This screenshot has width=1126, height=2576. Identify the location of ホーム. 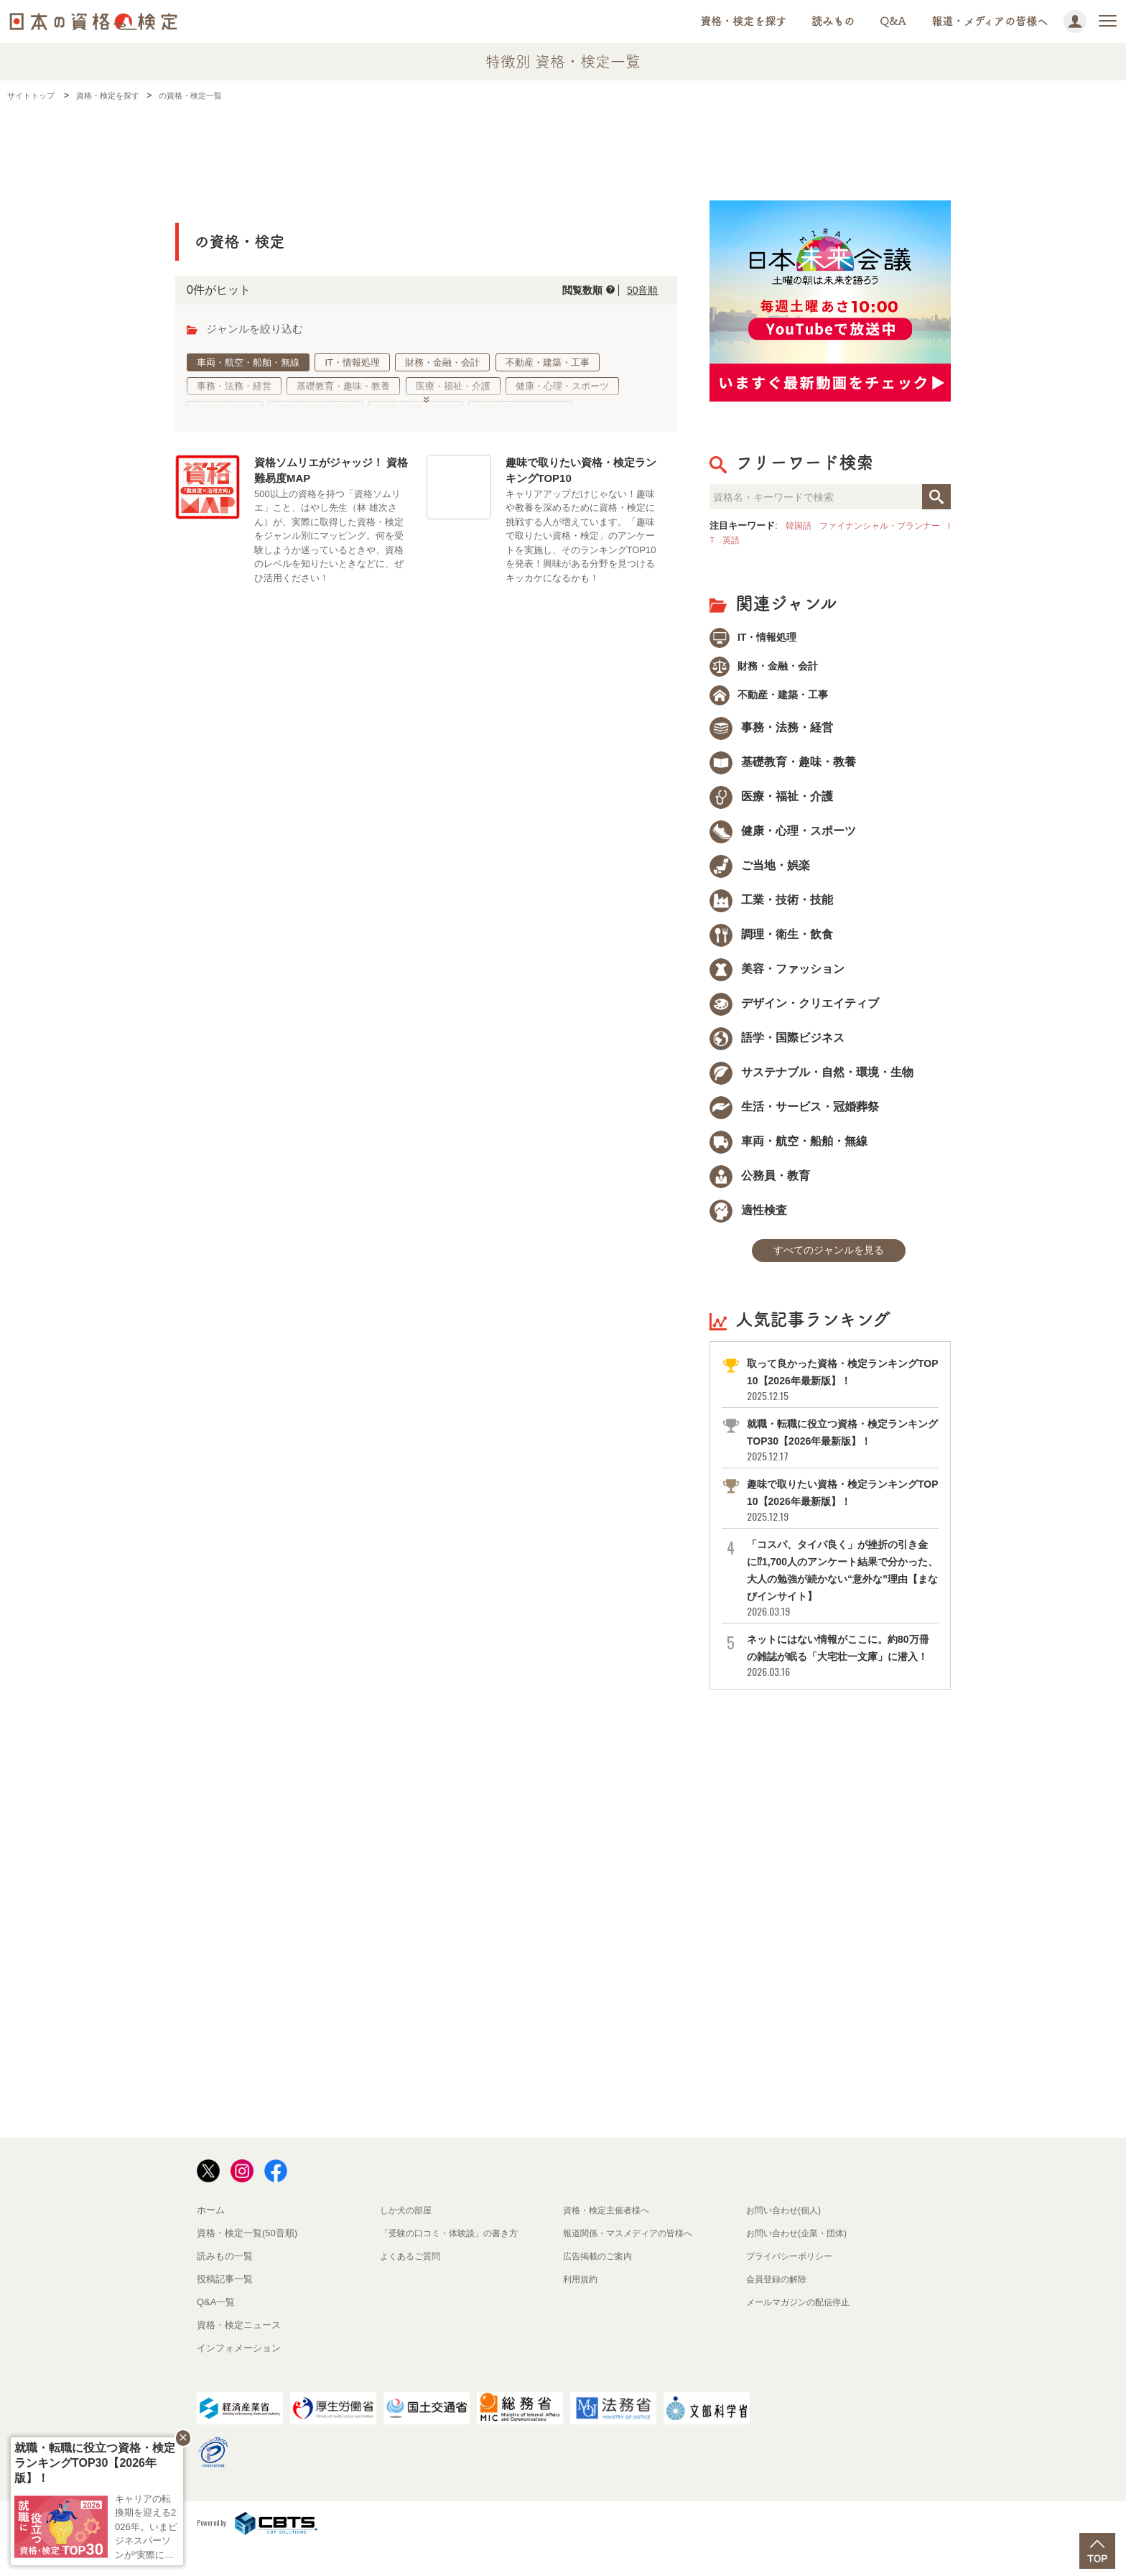
(211, 2239).